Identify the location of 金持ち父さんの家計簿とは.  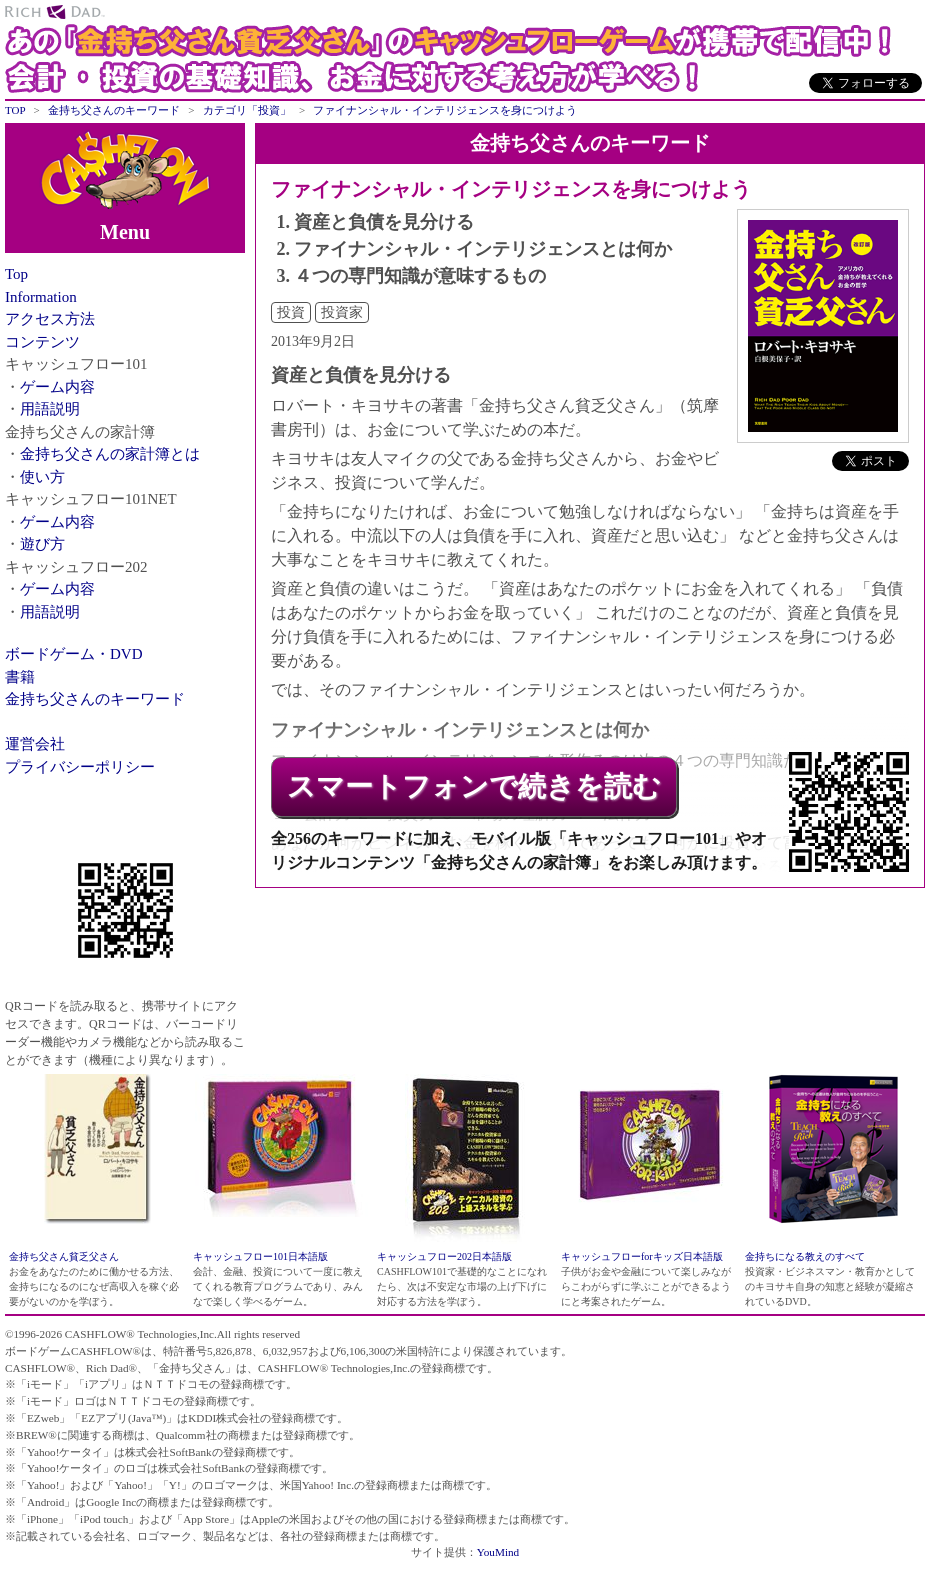
(110, 454).